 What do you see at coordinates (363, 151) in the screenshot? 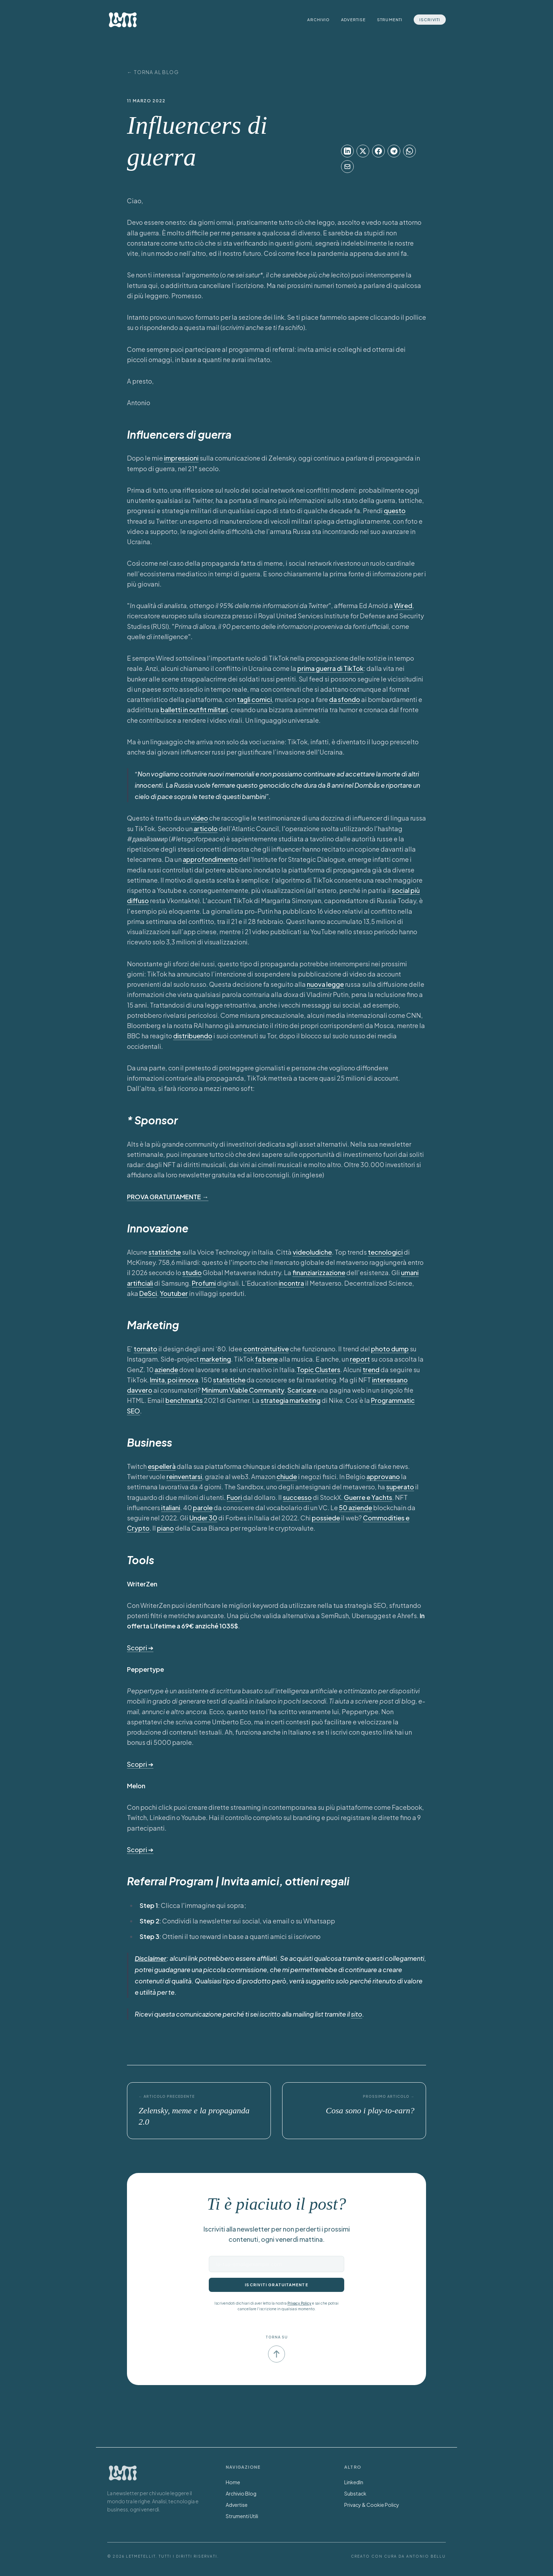
I see `[Condividi su X]` at bounding box center [363, 151].